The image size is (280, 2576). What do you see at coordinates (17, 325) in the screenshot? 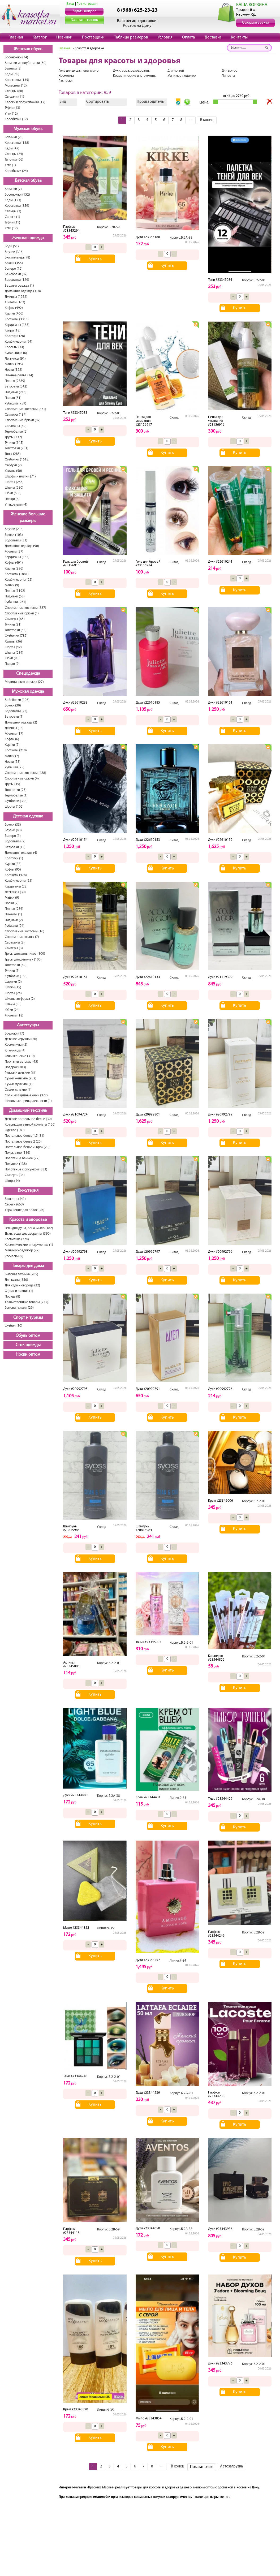
I see `Кардиганы (185)` at bounding box center [17, 325].